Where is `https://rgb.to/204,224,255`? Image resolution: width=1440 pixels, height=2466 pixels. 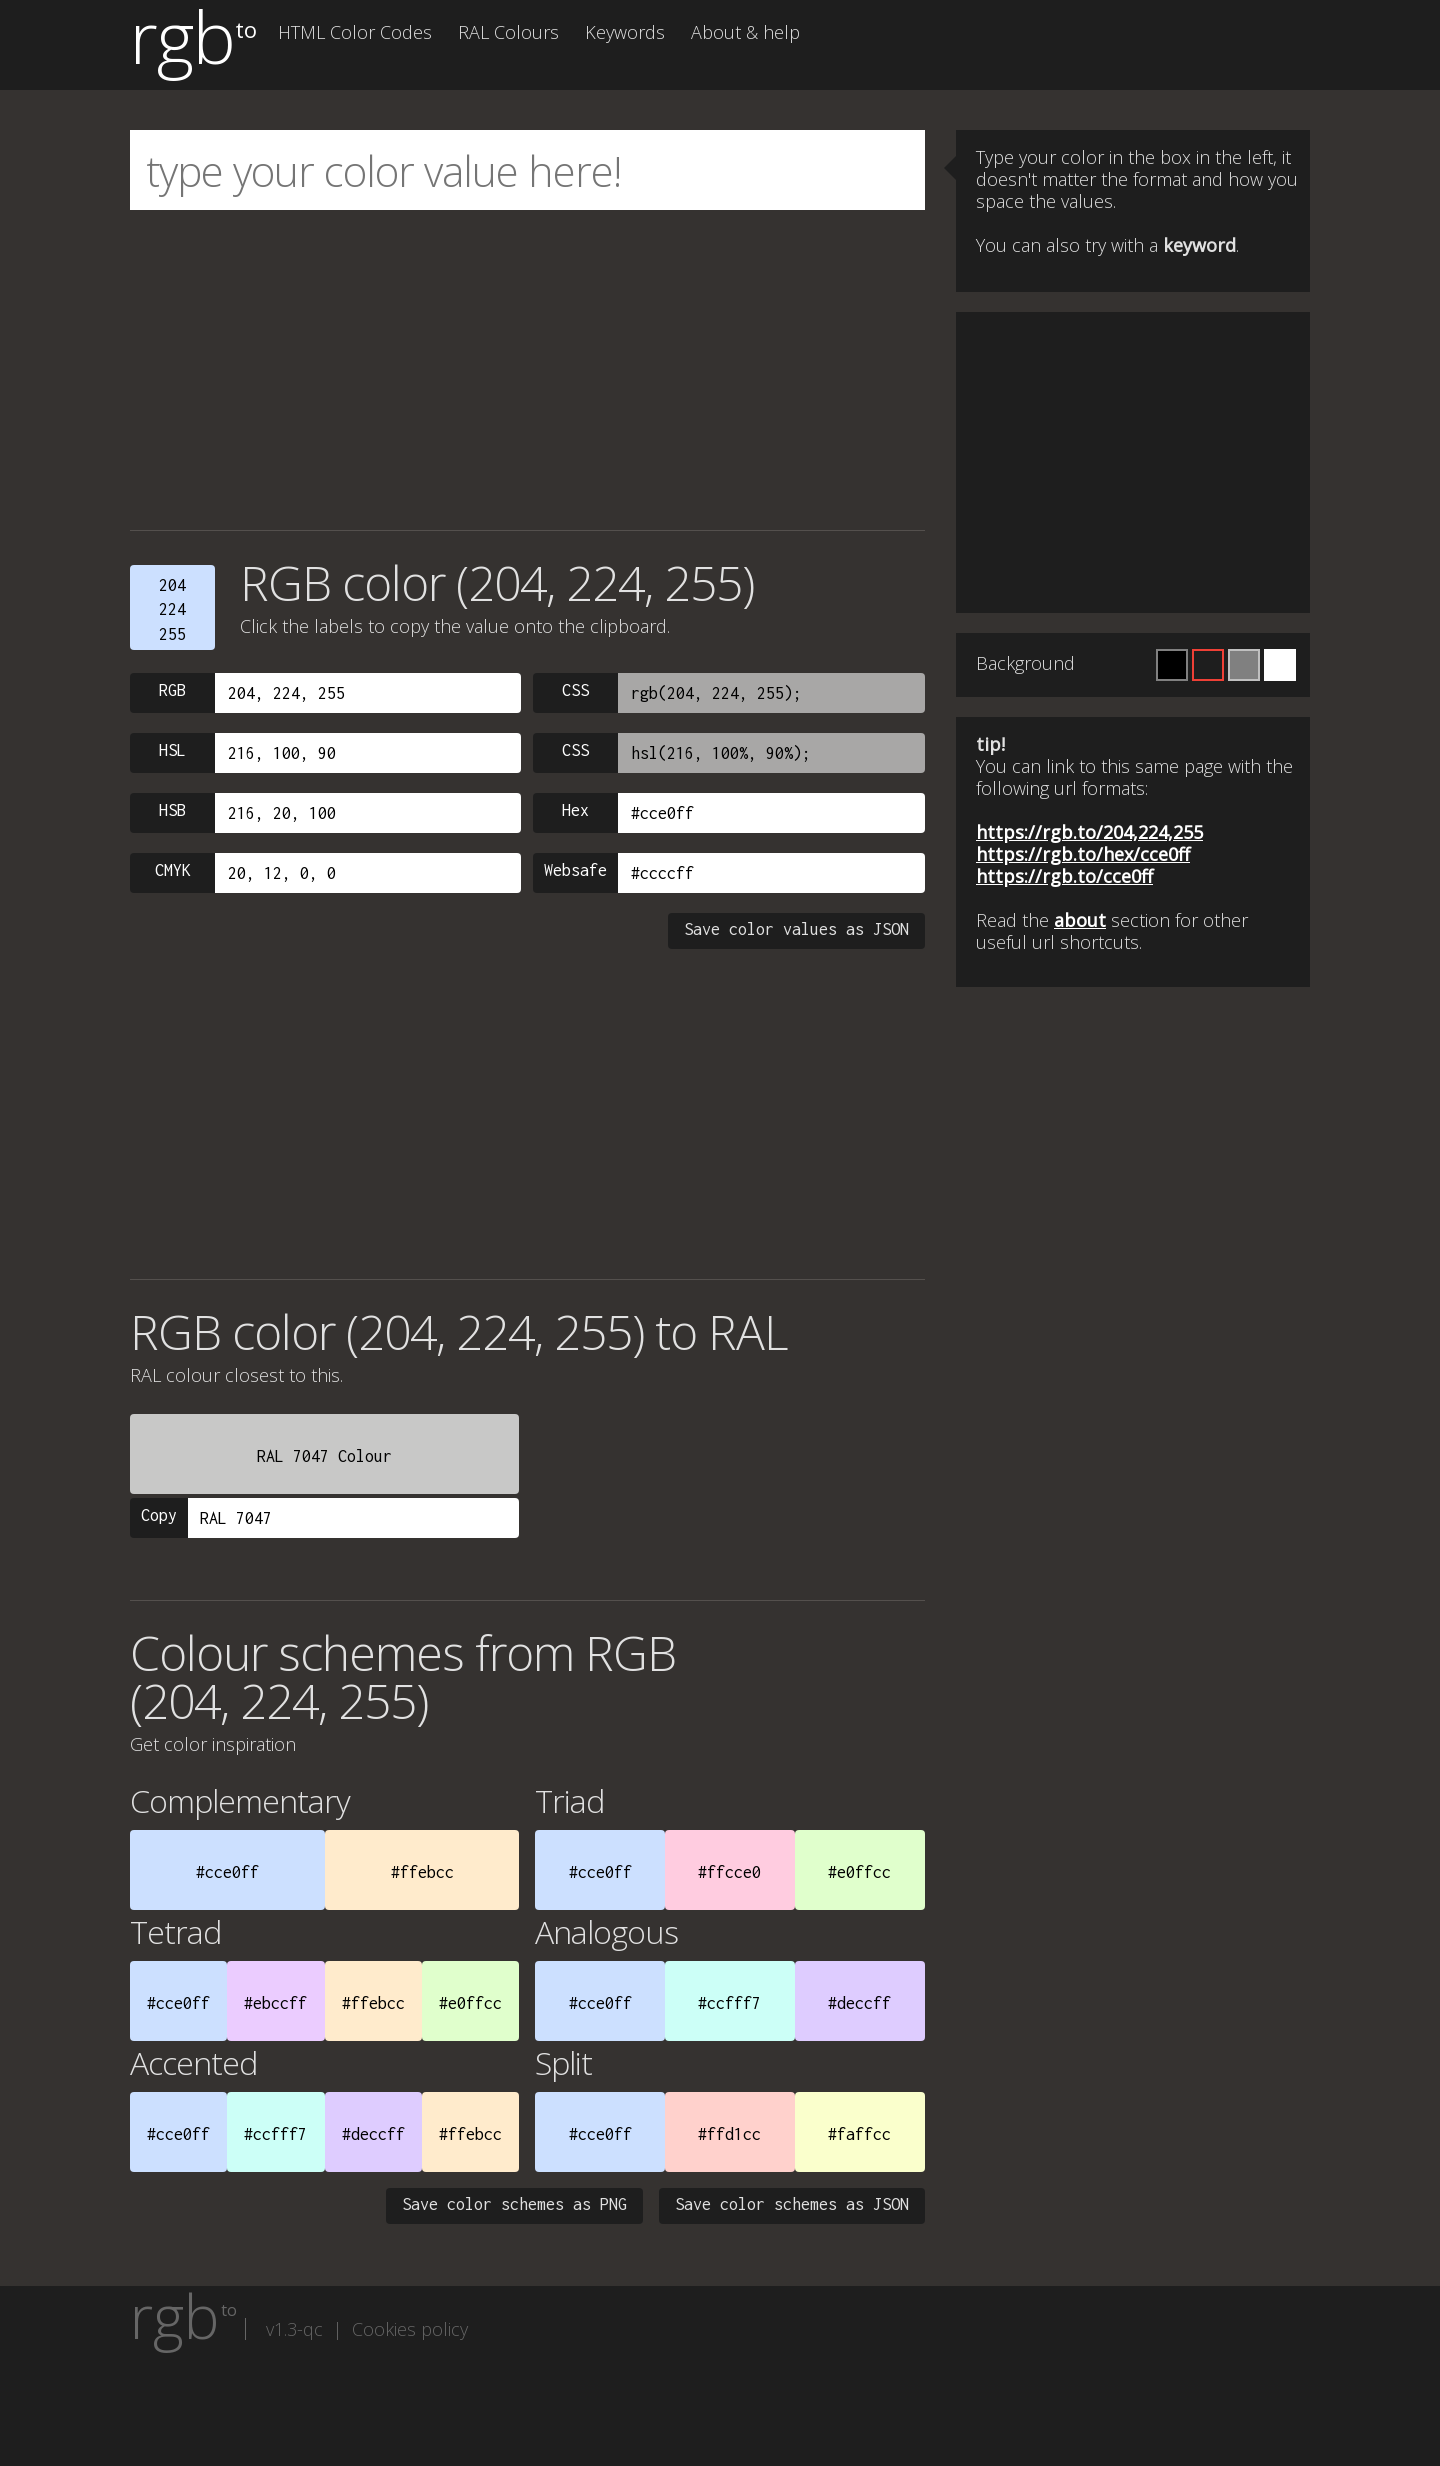
https://rgb.to/204,224,255 is located at coordinates (1089, 832).